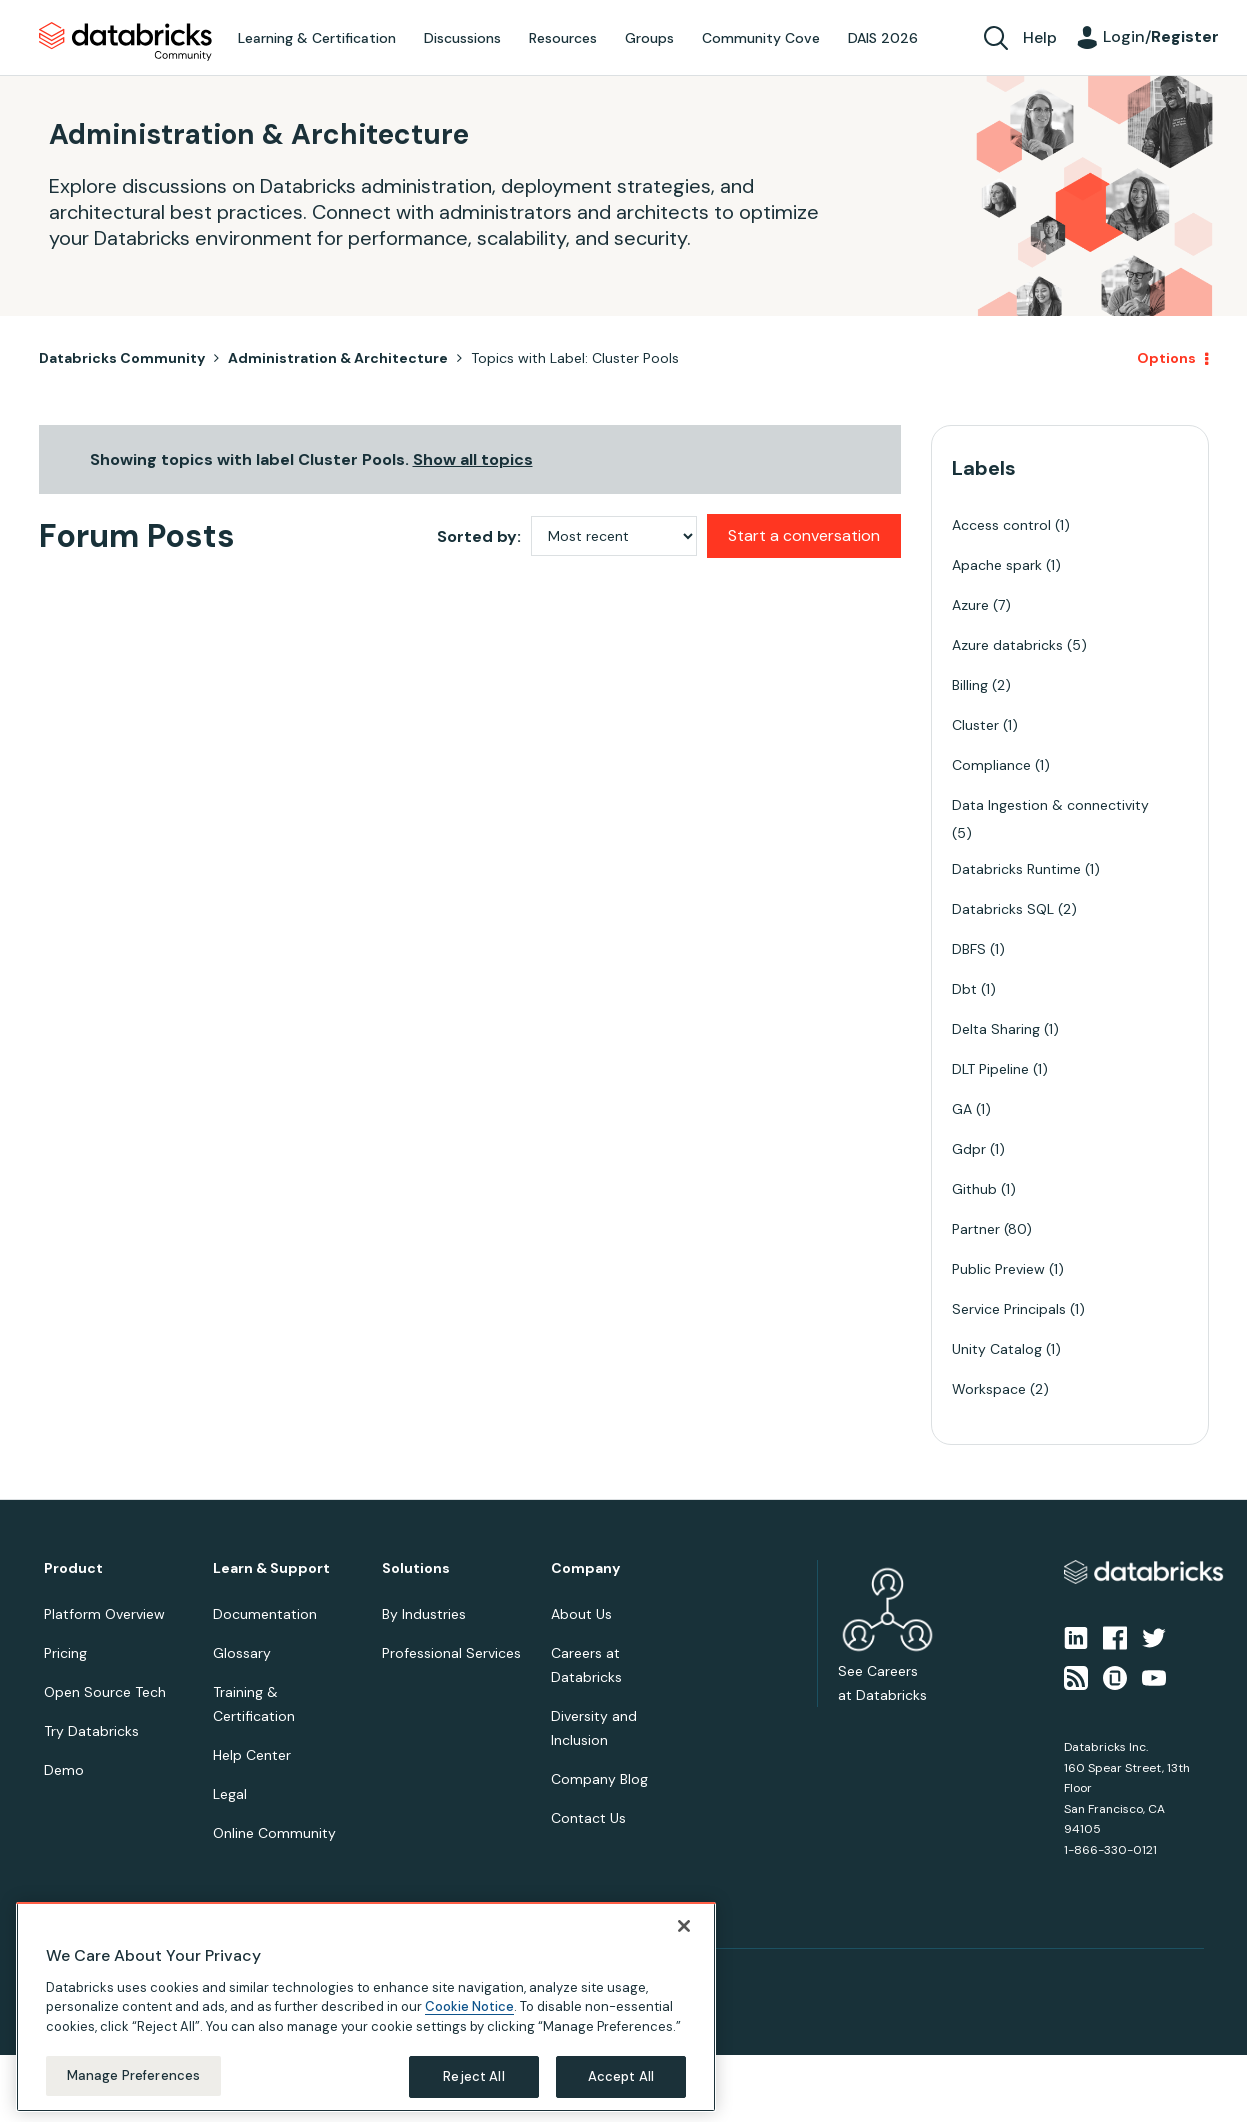 The height and width of the screenshot is (2122, 1247). What do you see at coordinates (969, 949) in the screenshot?
I see `DBFS [Filter Topics with Label: DBFS]` at bounding box center [969, 949].